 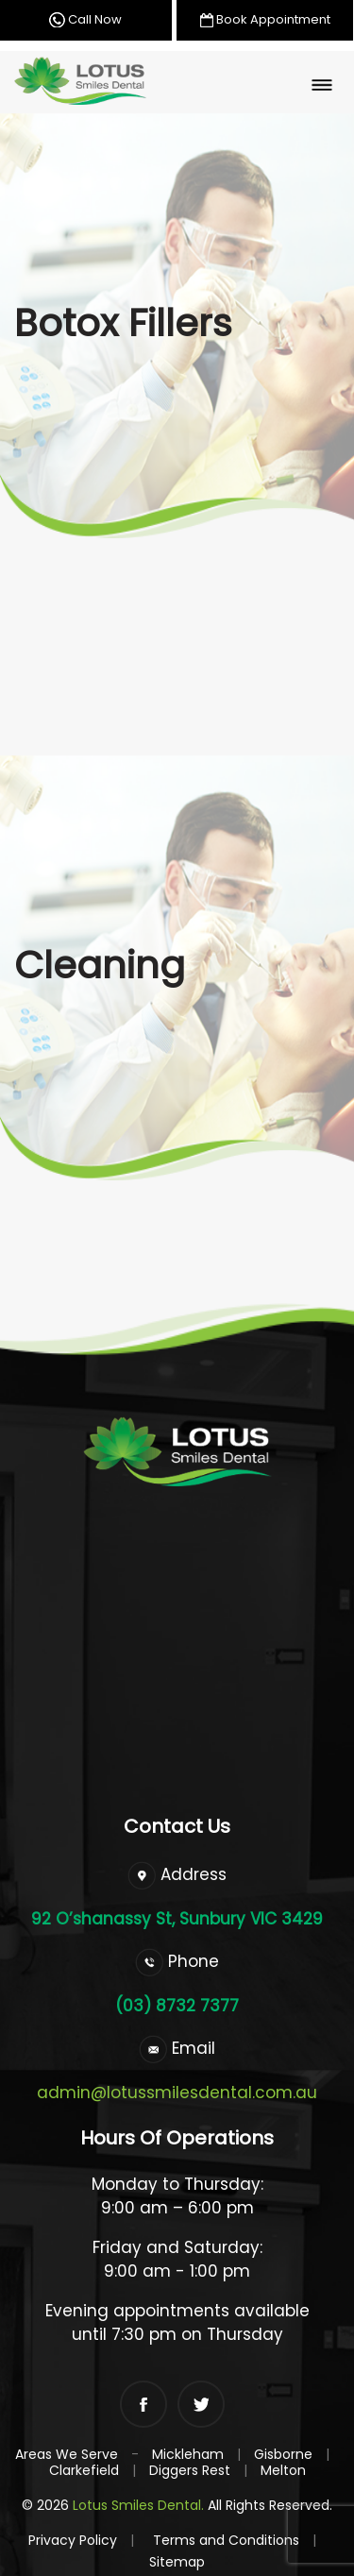 I want to click on Terms and Conditions, so click(x=234, y=2540).